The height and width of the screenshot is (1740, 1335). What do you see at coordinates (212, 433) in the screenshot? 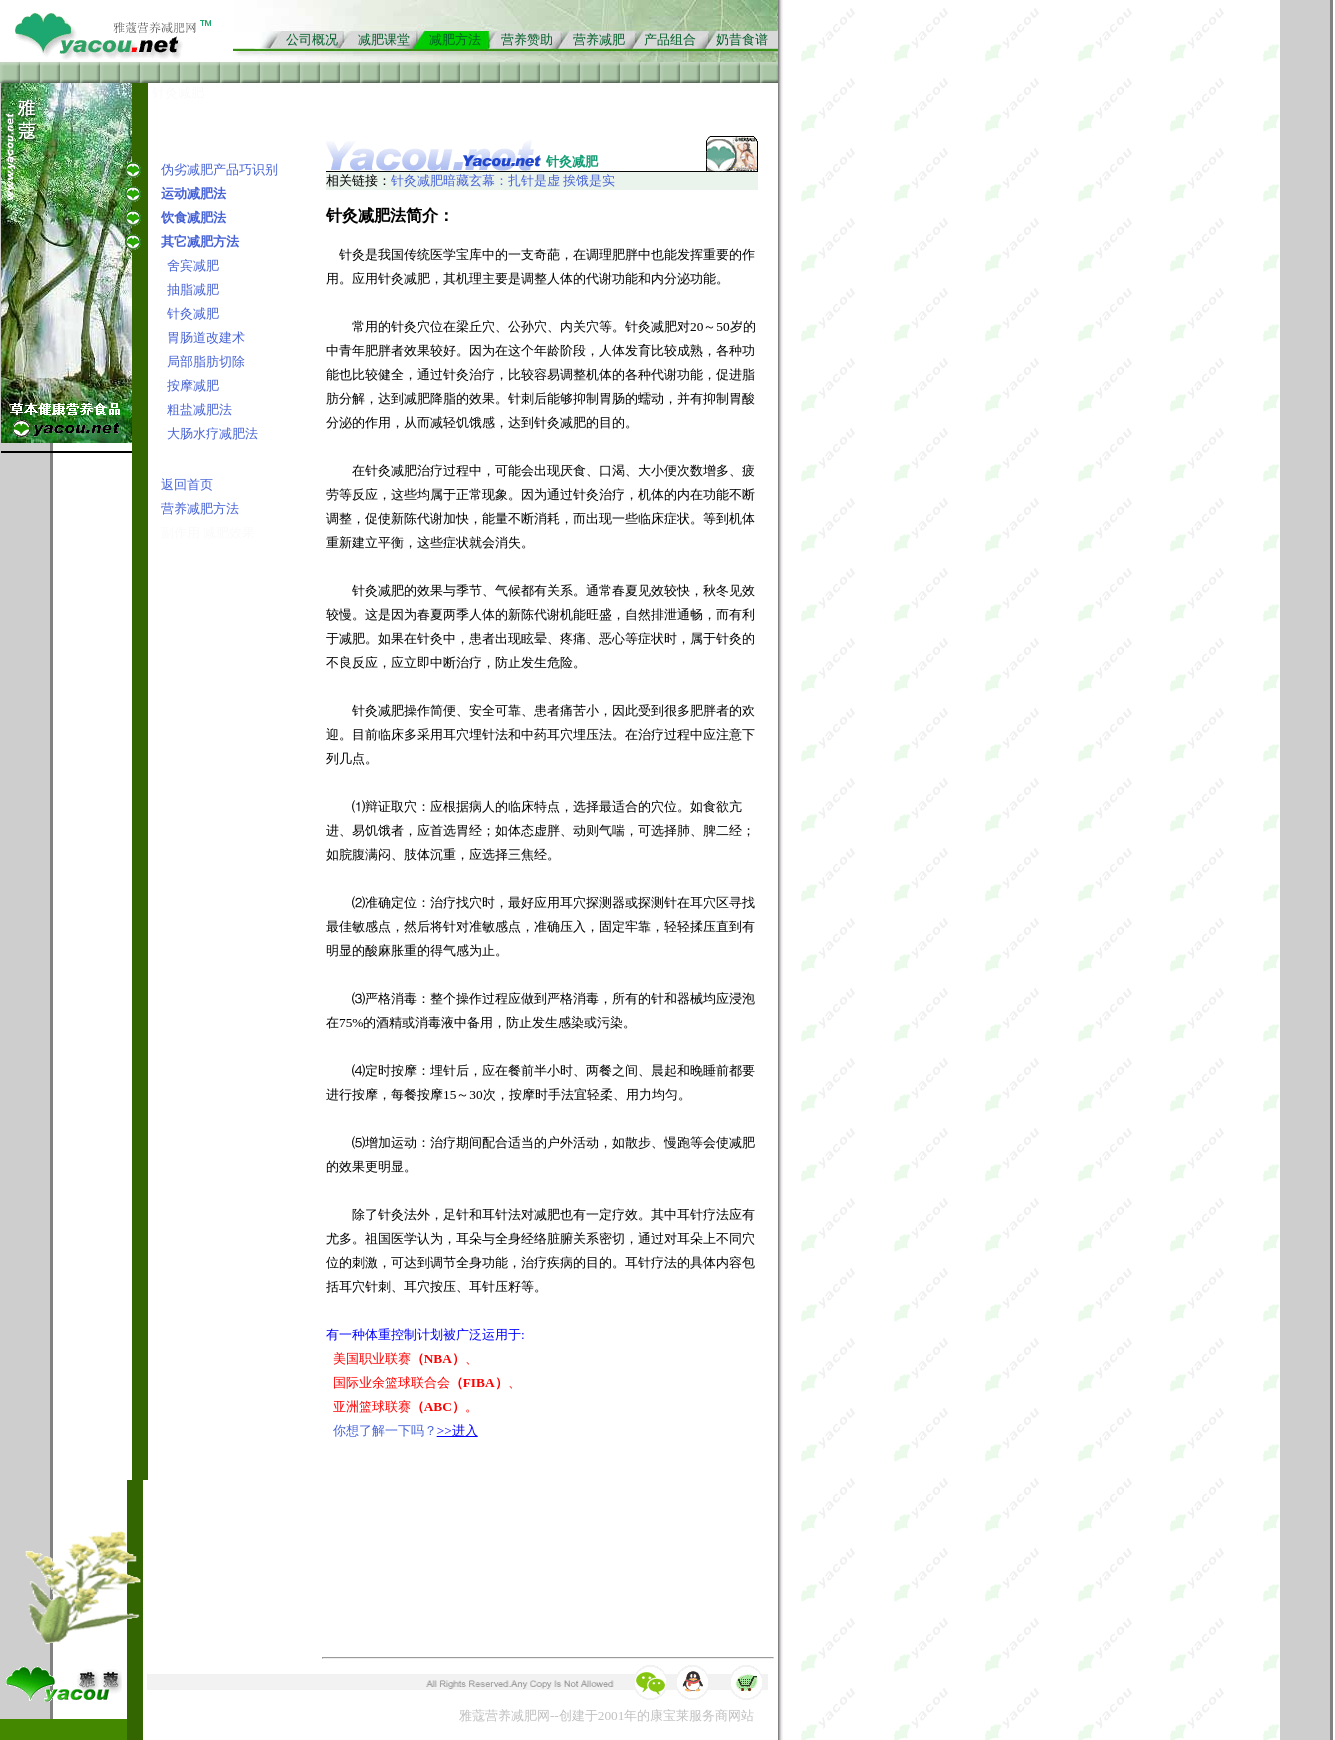
I see `大肠水疗减肥法` at bounding box center [212, 433].